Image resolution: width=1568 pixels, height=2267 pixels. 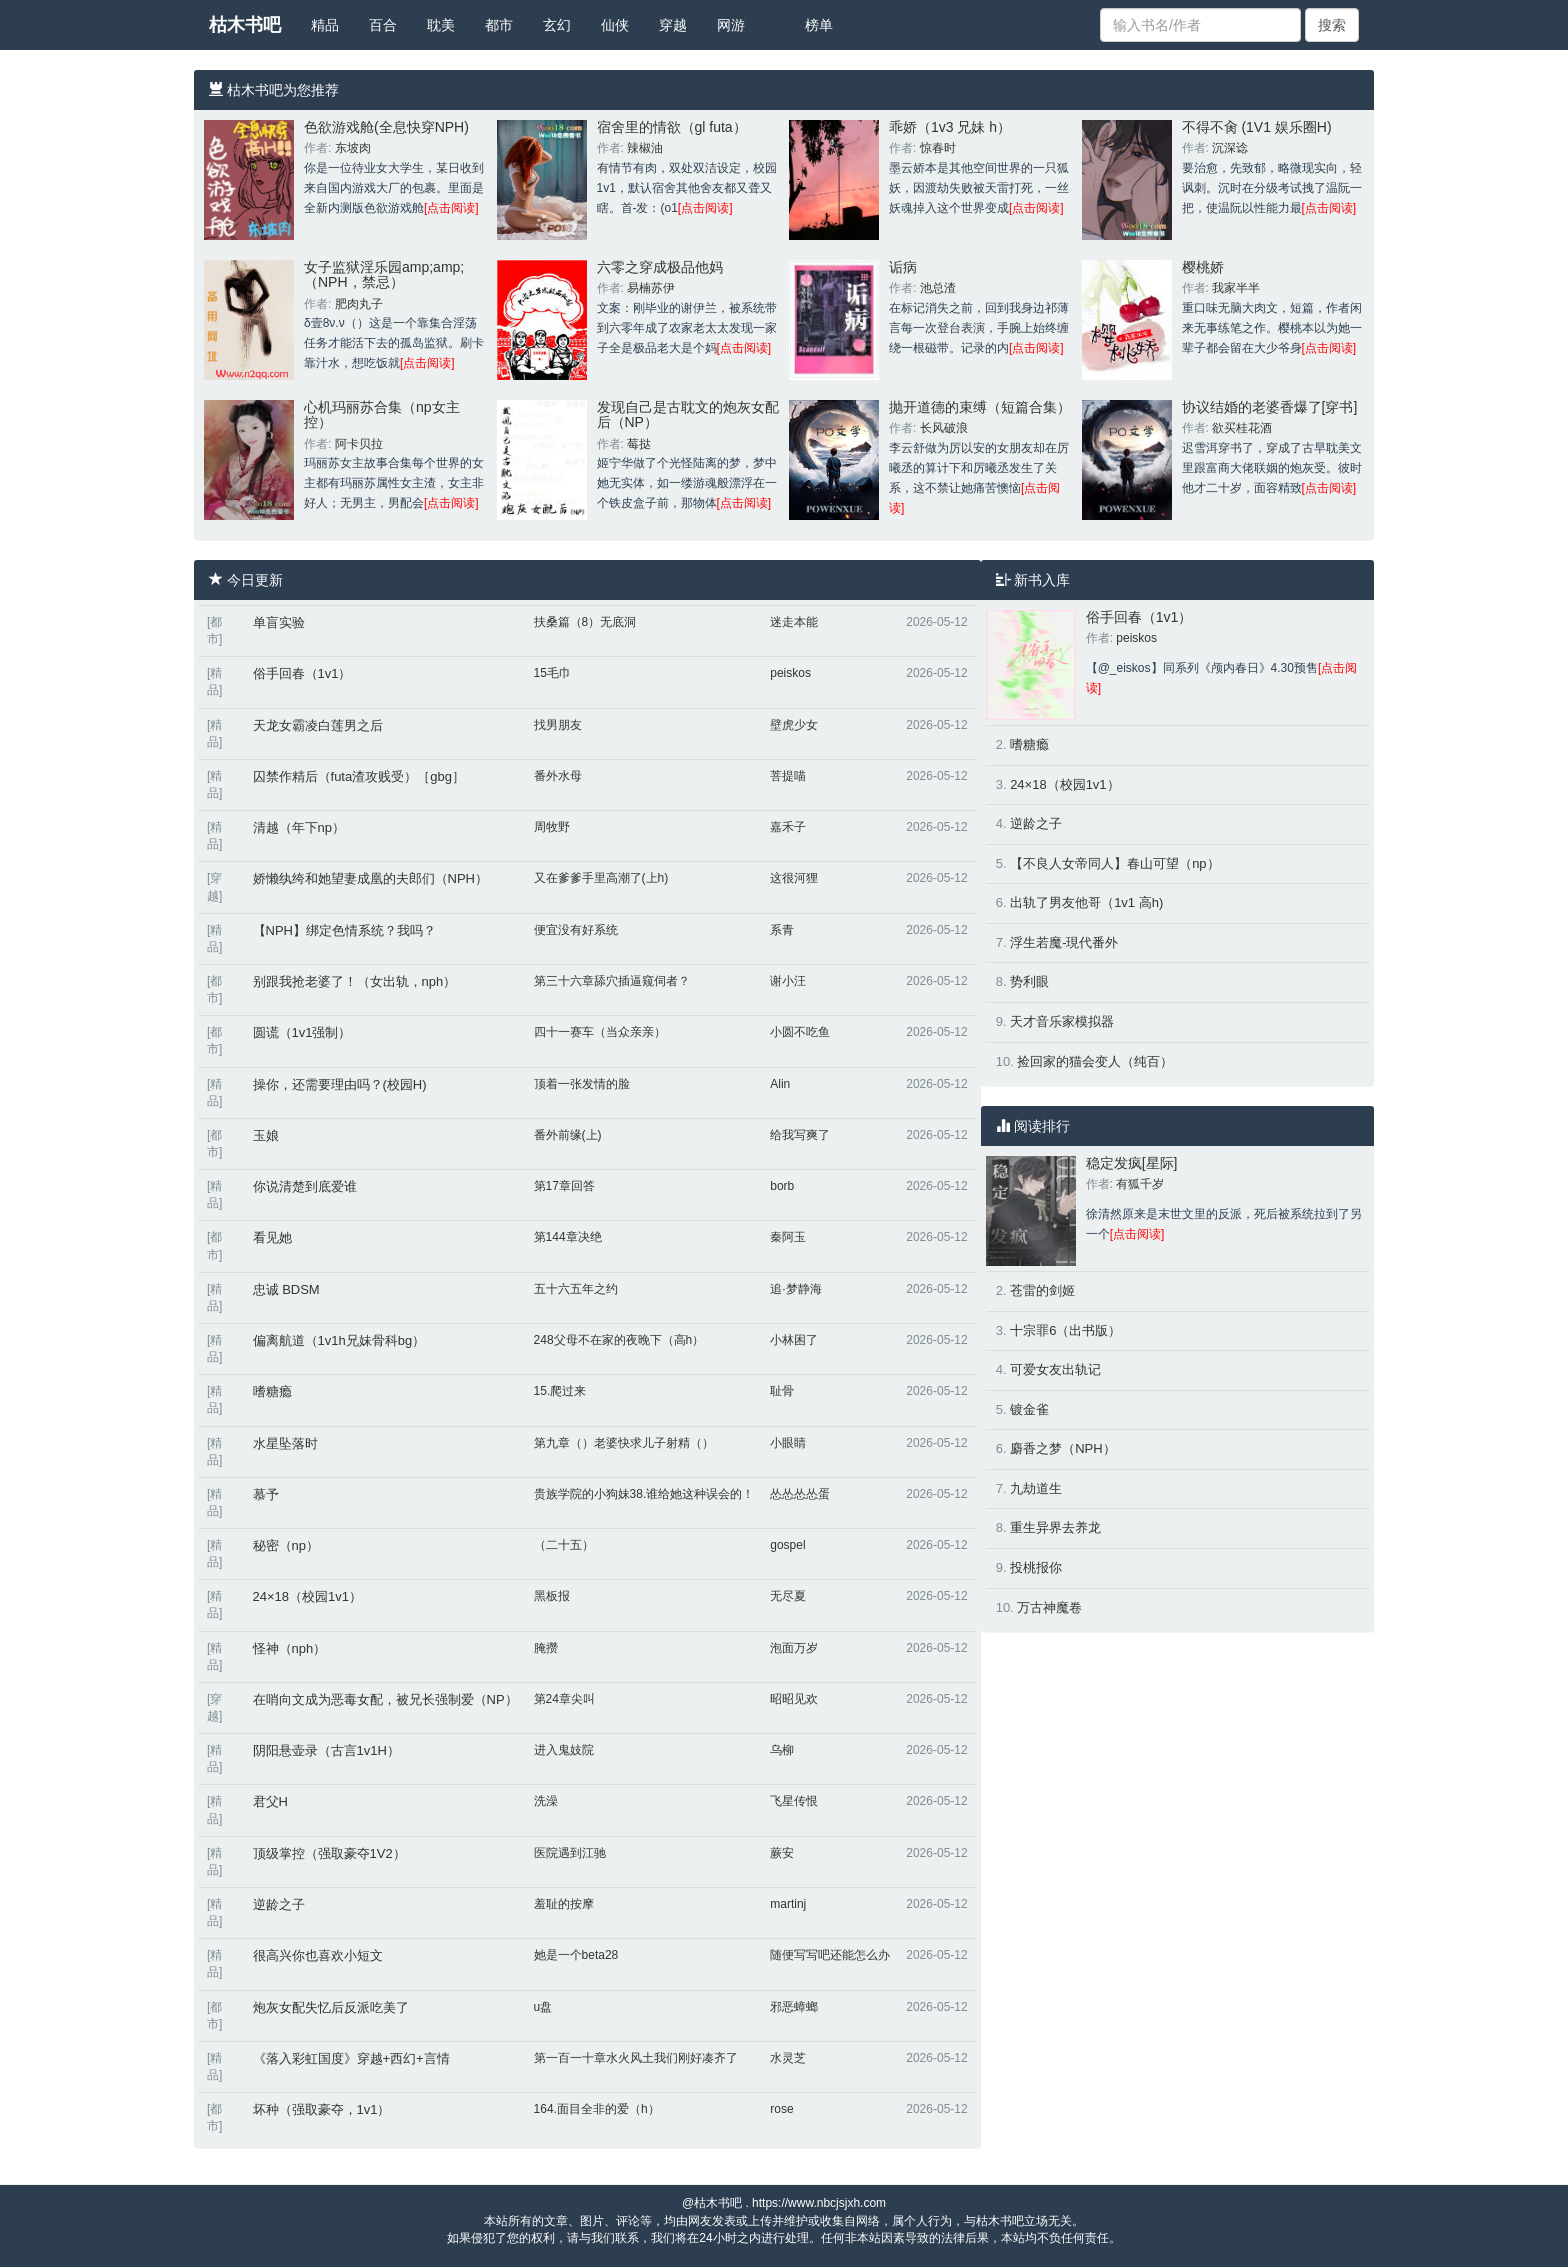 What do you see at coordinates (600, 1032) in the screenshot?
I see `四十一赛车（当众亲亲）` at bounding box center [600, 1032].